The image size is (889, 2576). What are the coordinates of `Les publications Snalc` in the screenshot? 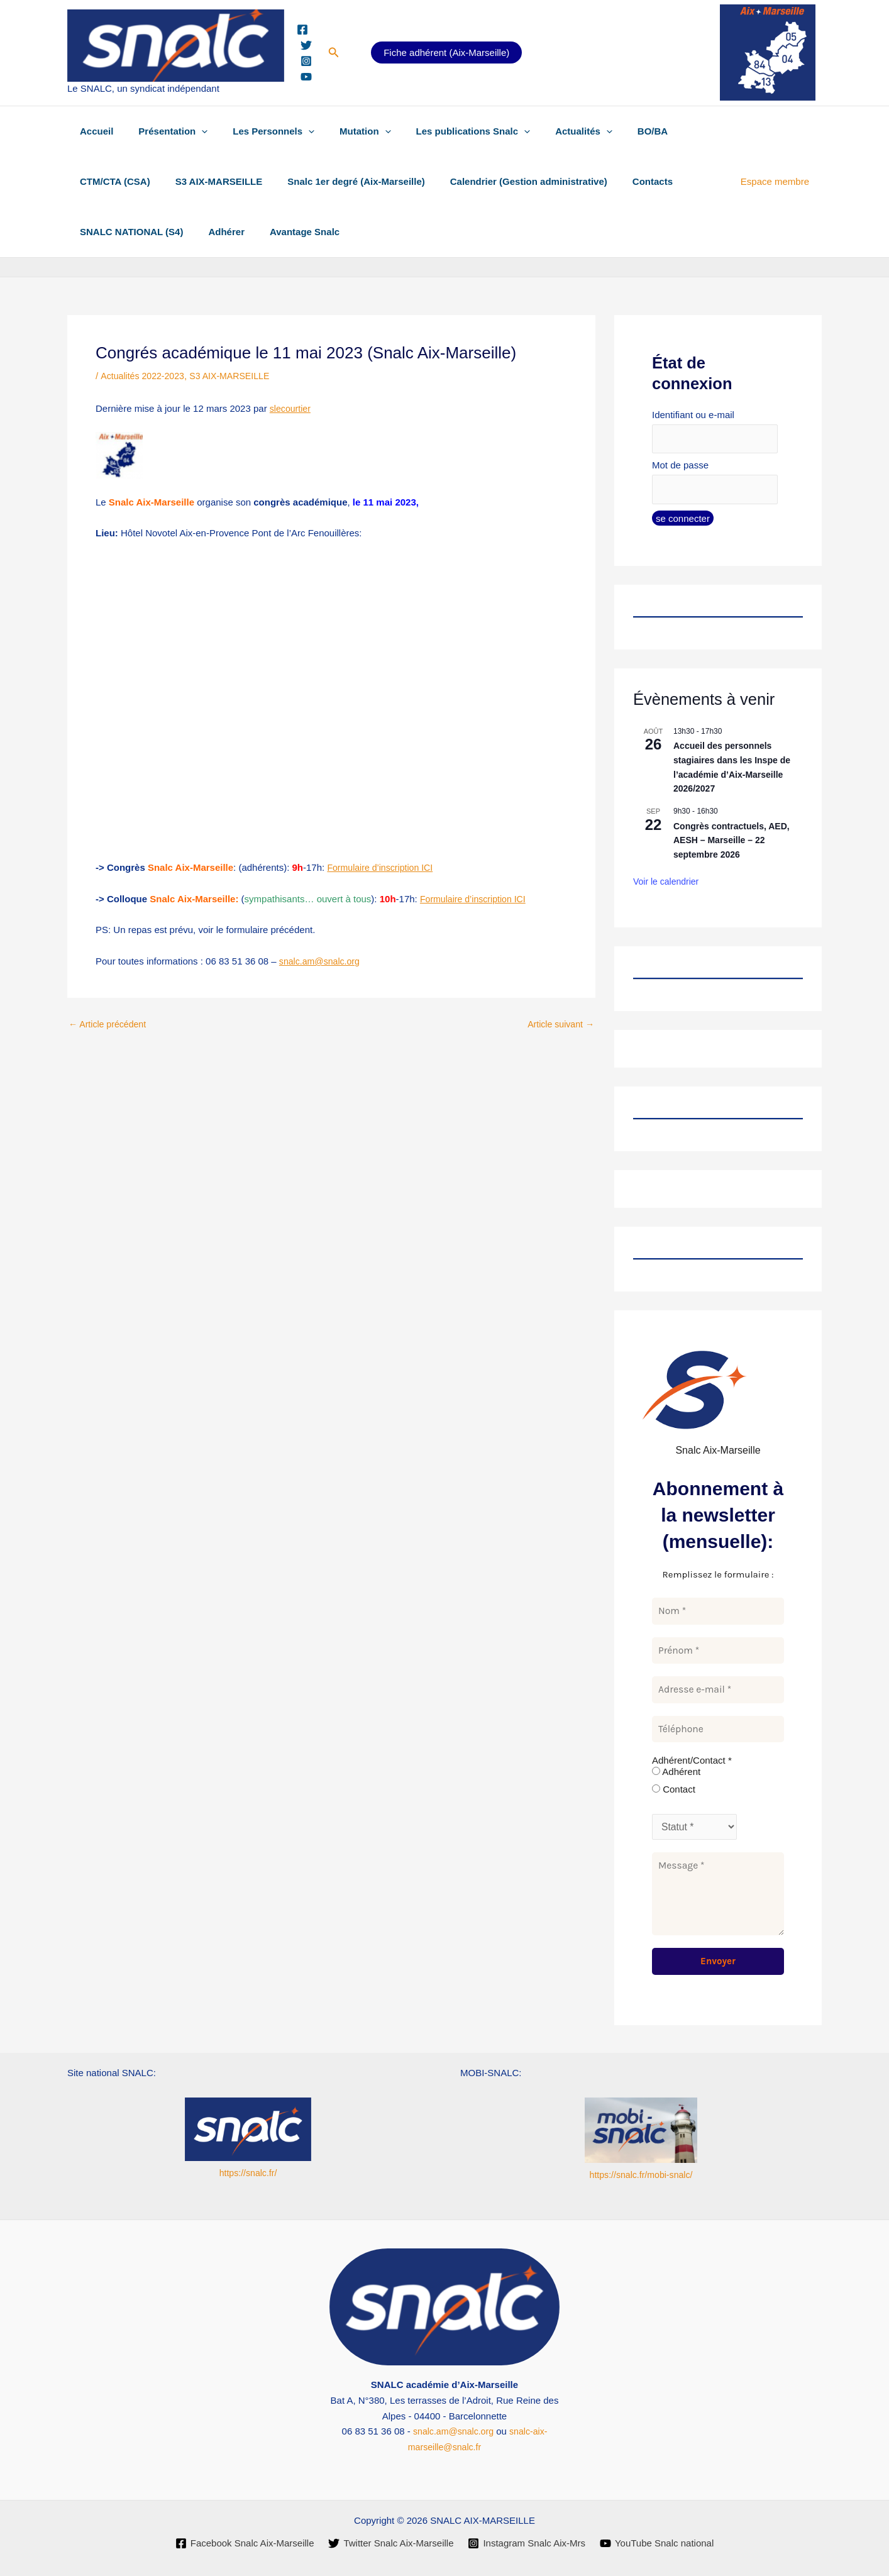 It's located at (445, 131).